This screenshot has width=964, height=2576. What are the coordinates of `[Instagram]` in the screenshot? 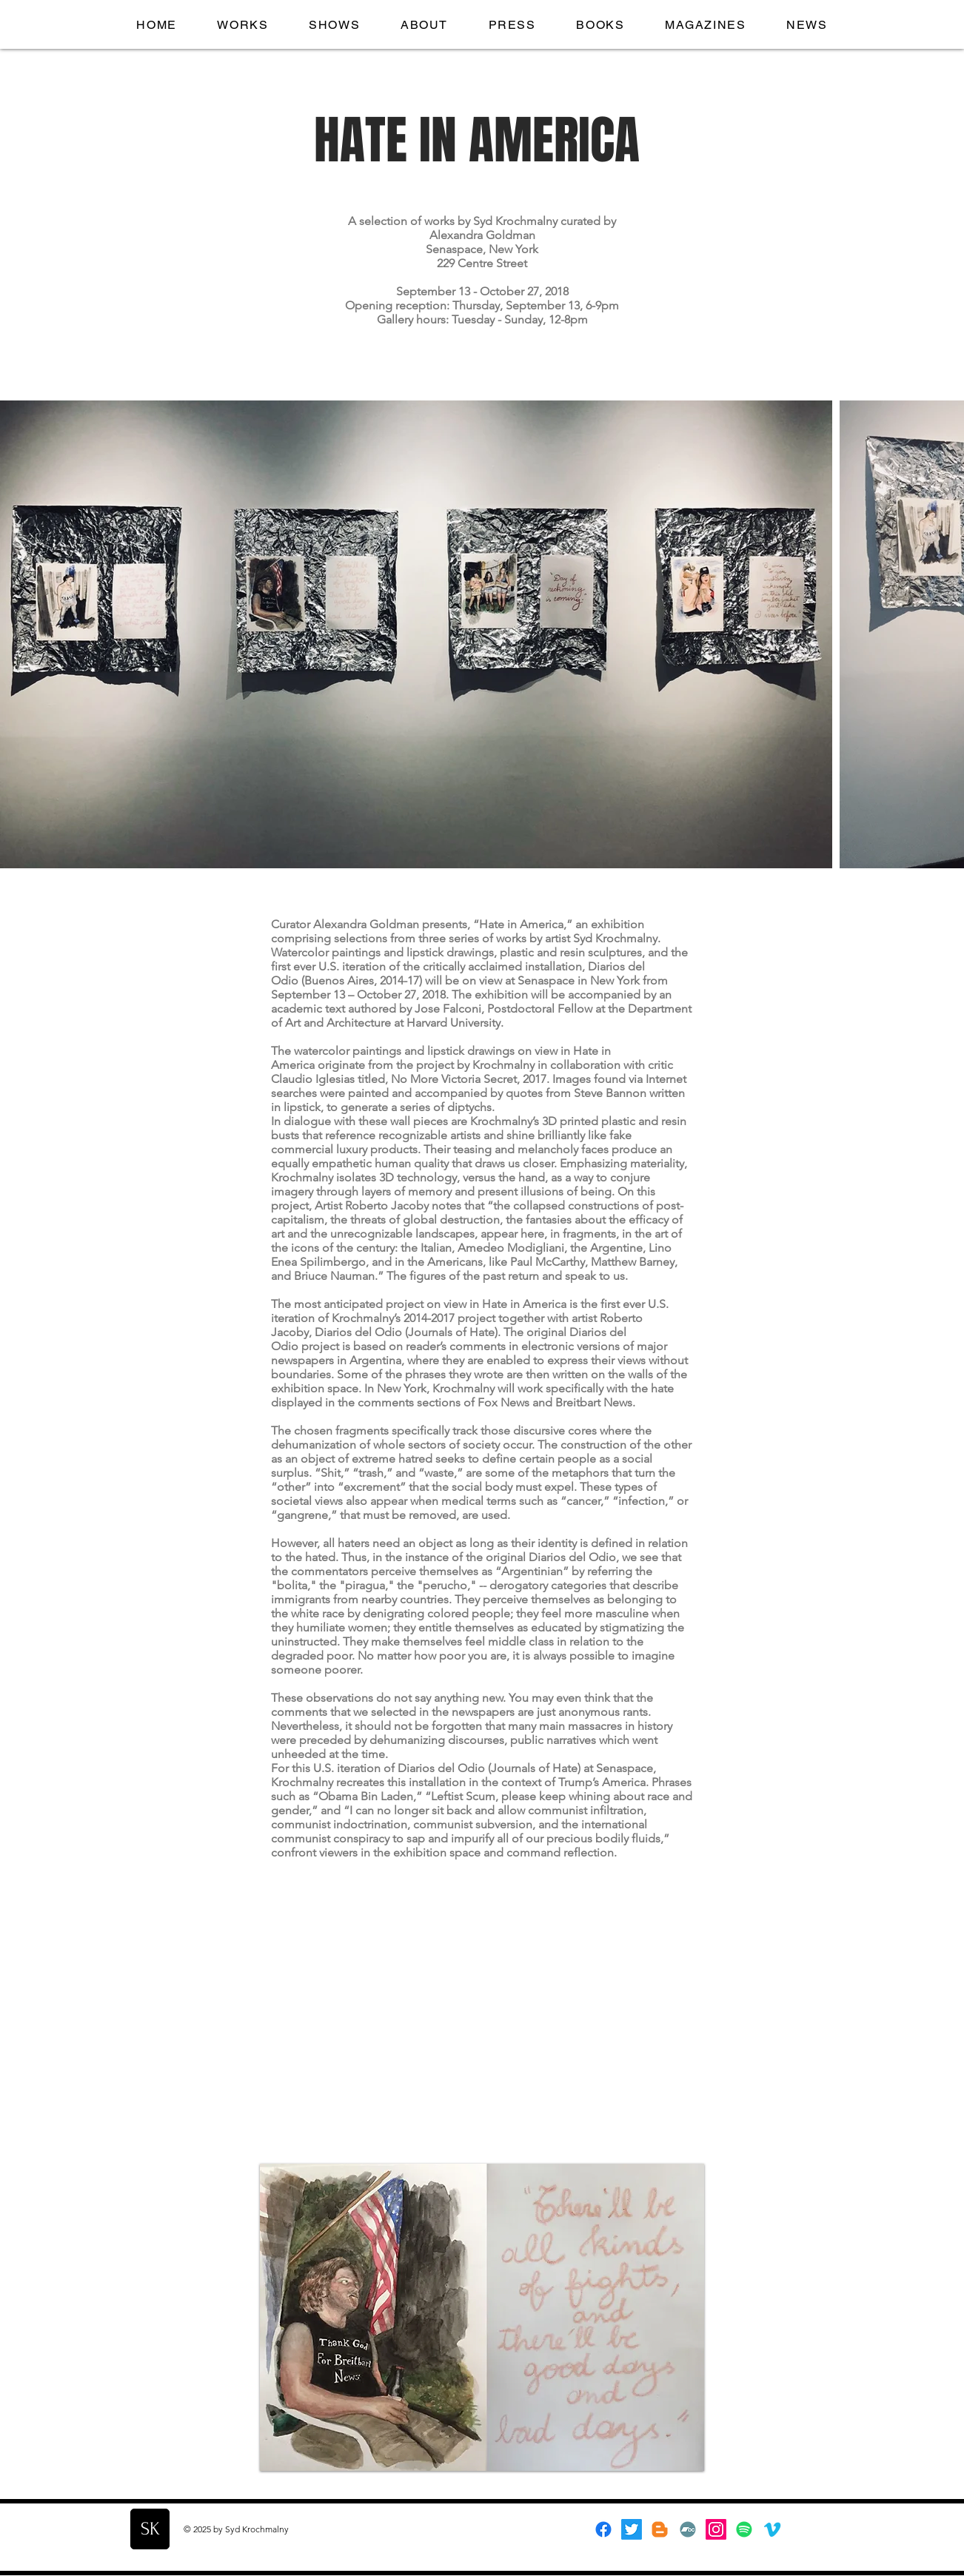 It's located at (716, 2529).